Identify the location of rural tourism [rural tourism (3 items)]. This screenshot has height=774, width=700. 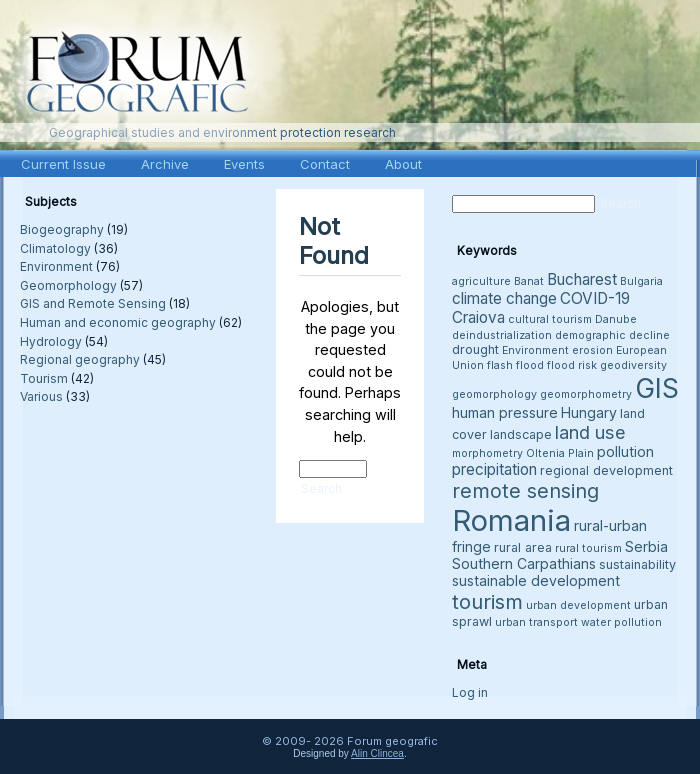
(588, 548).